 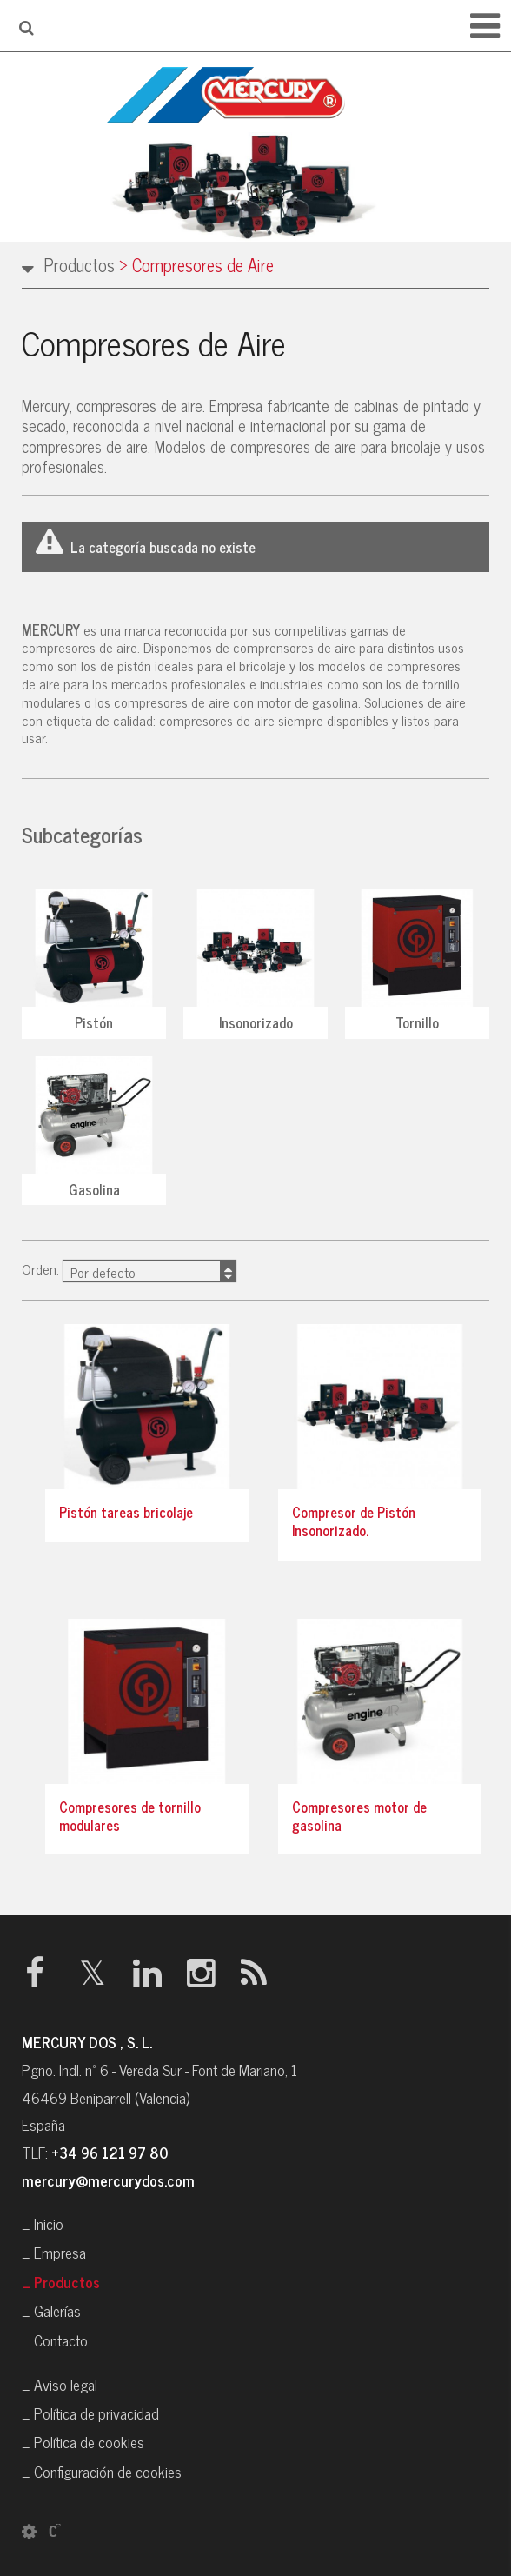 What do you see at coordinates (90, 2413) in the screenshot?
I see `_ Política de privacidad` at bounding box center [90, 2413].